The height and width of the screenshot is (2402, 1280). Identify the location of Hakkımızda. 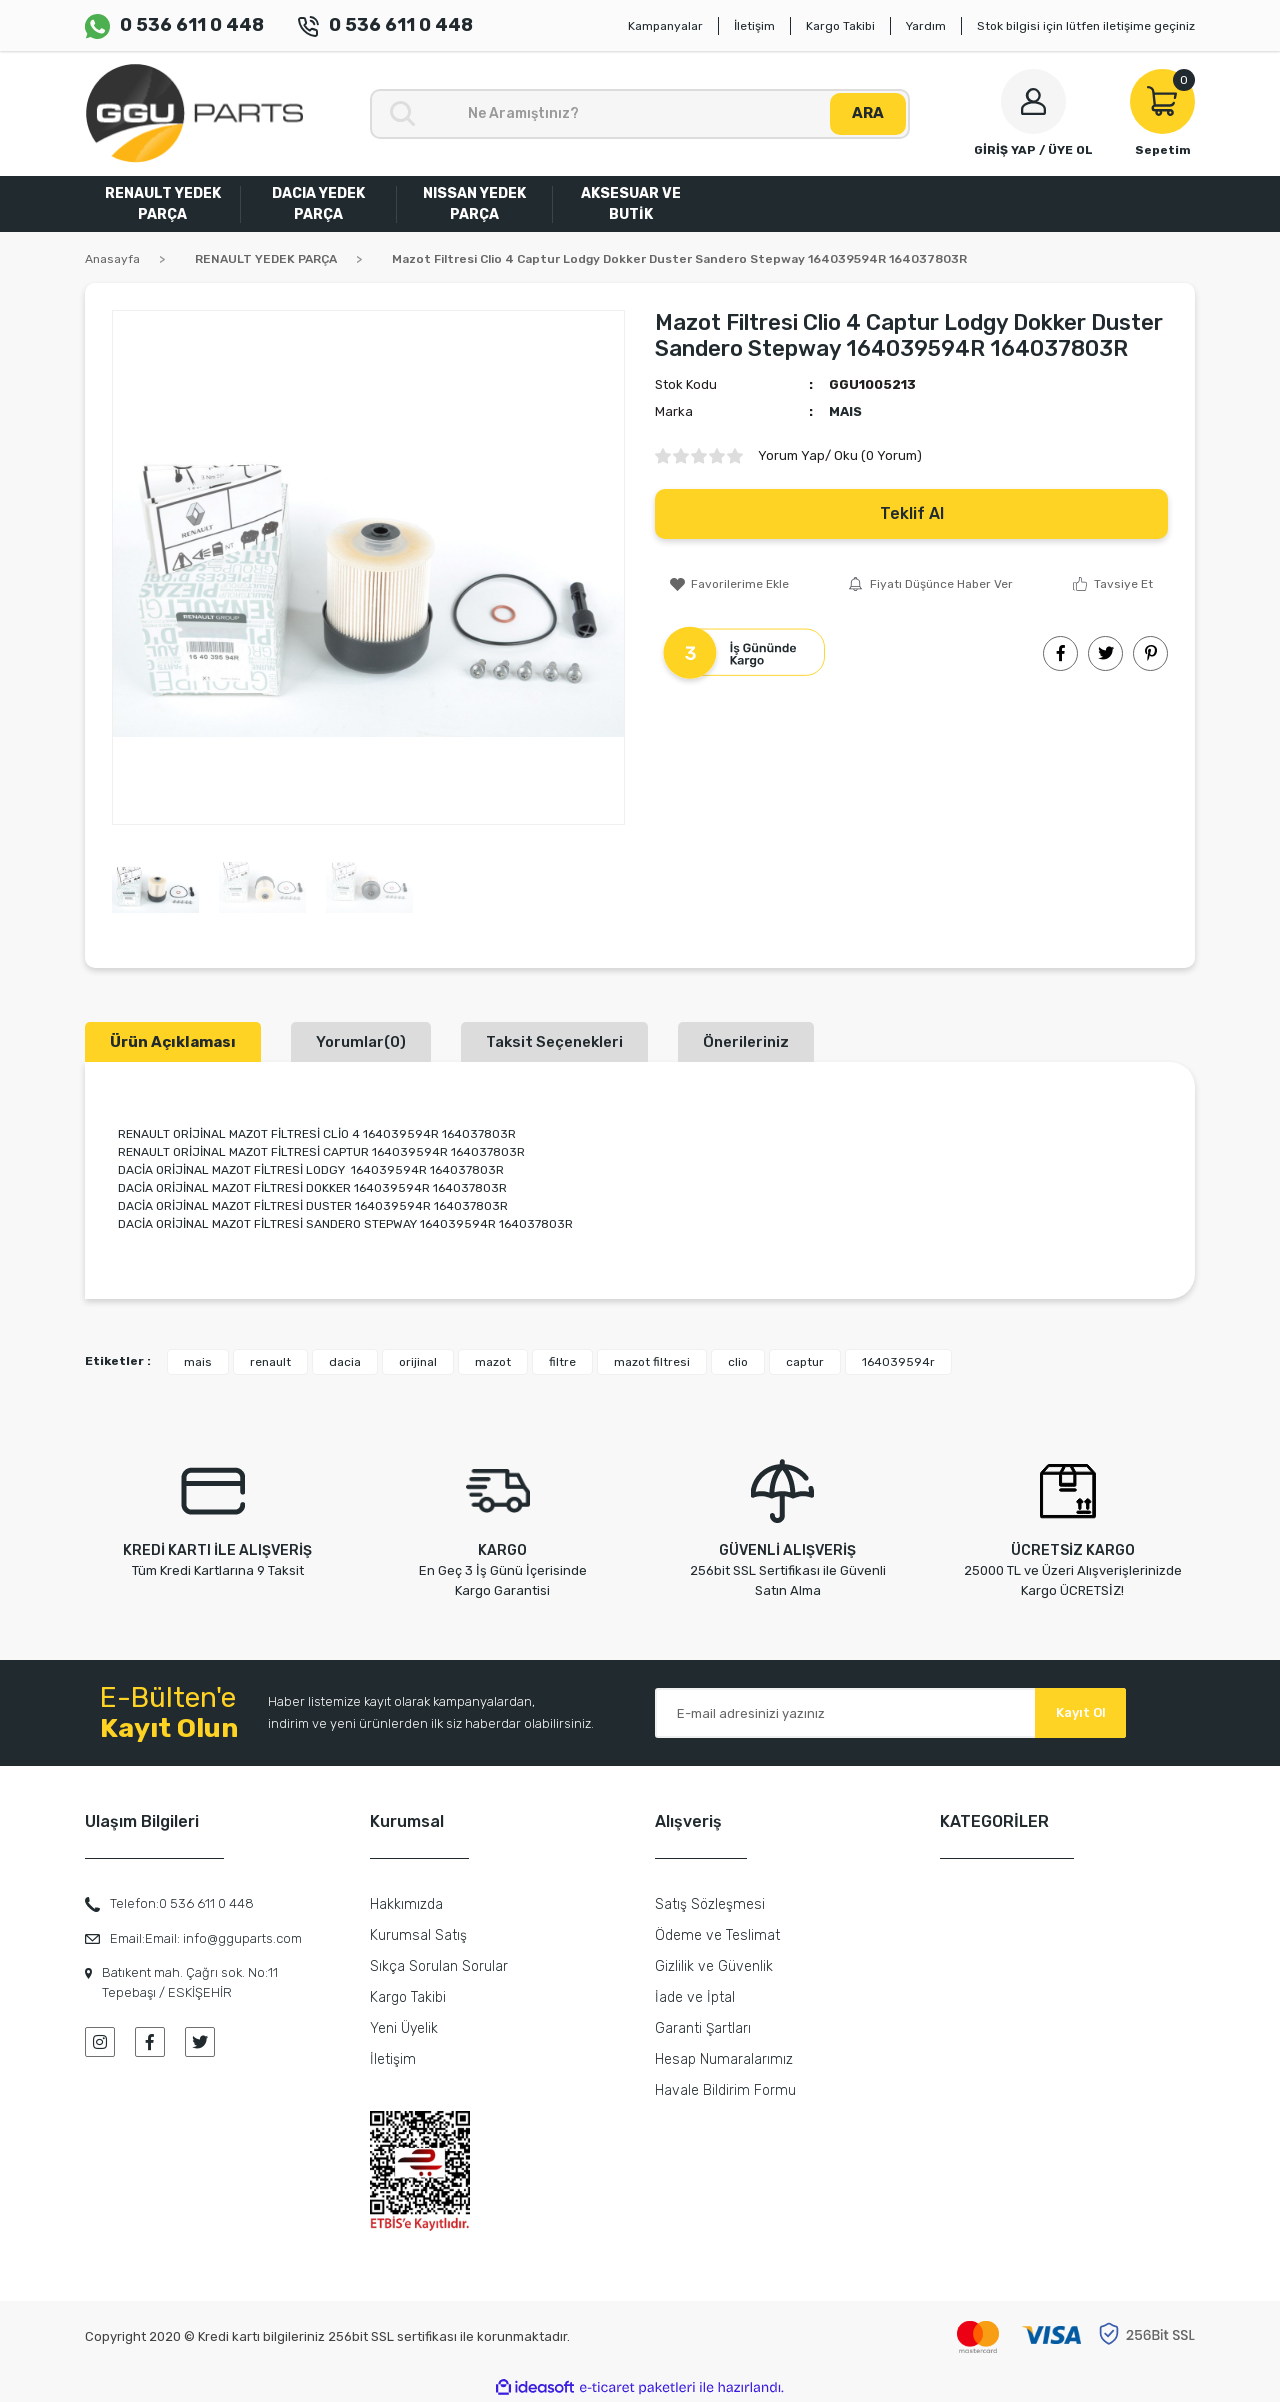
(406, 1904).